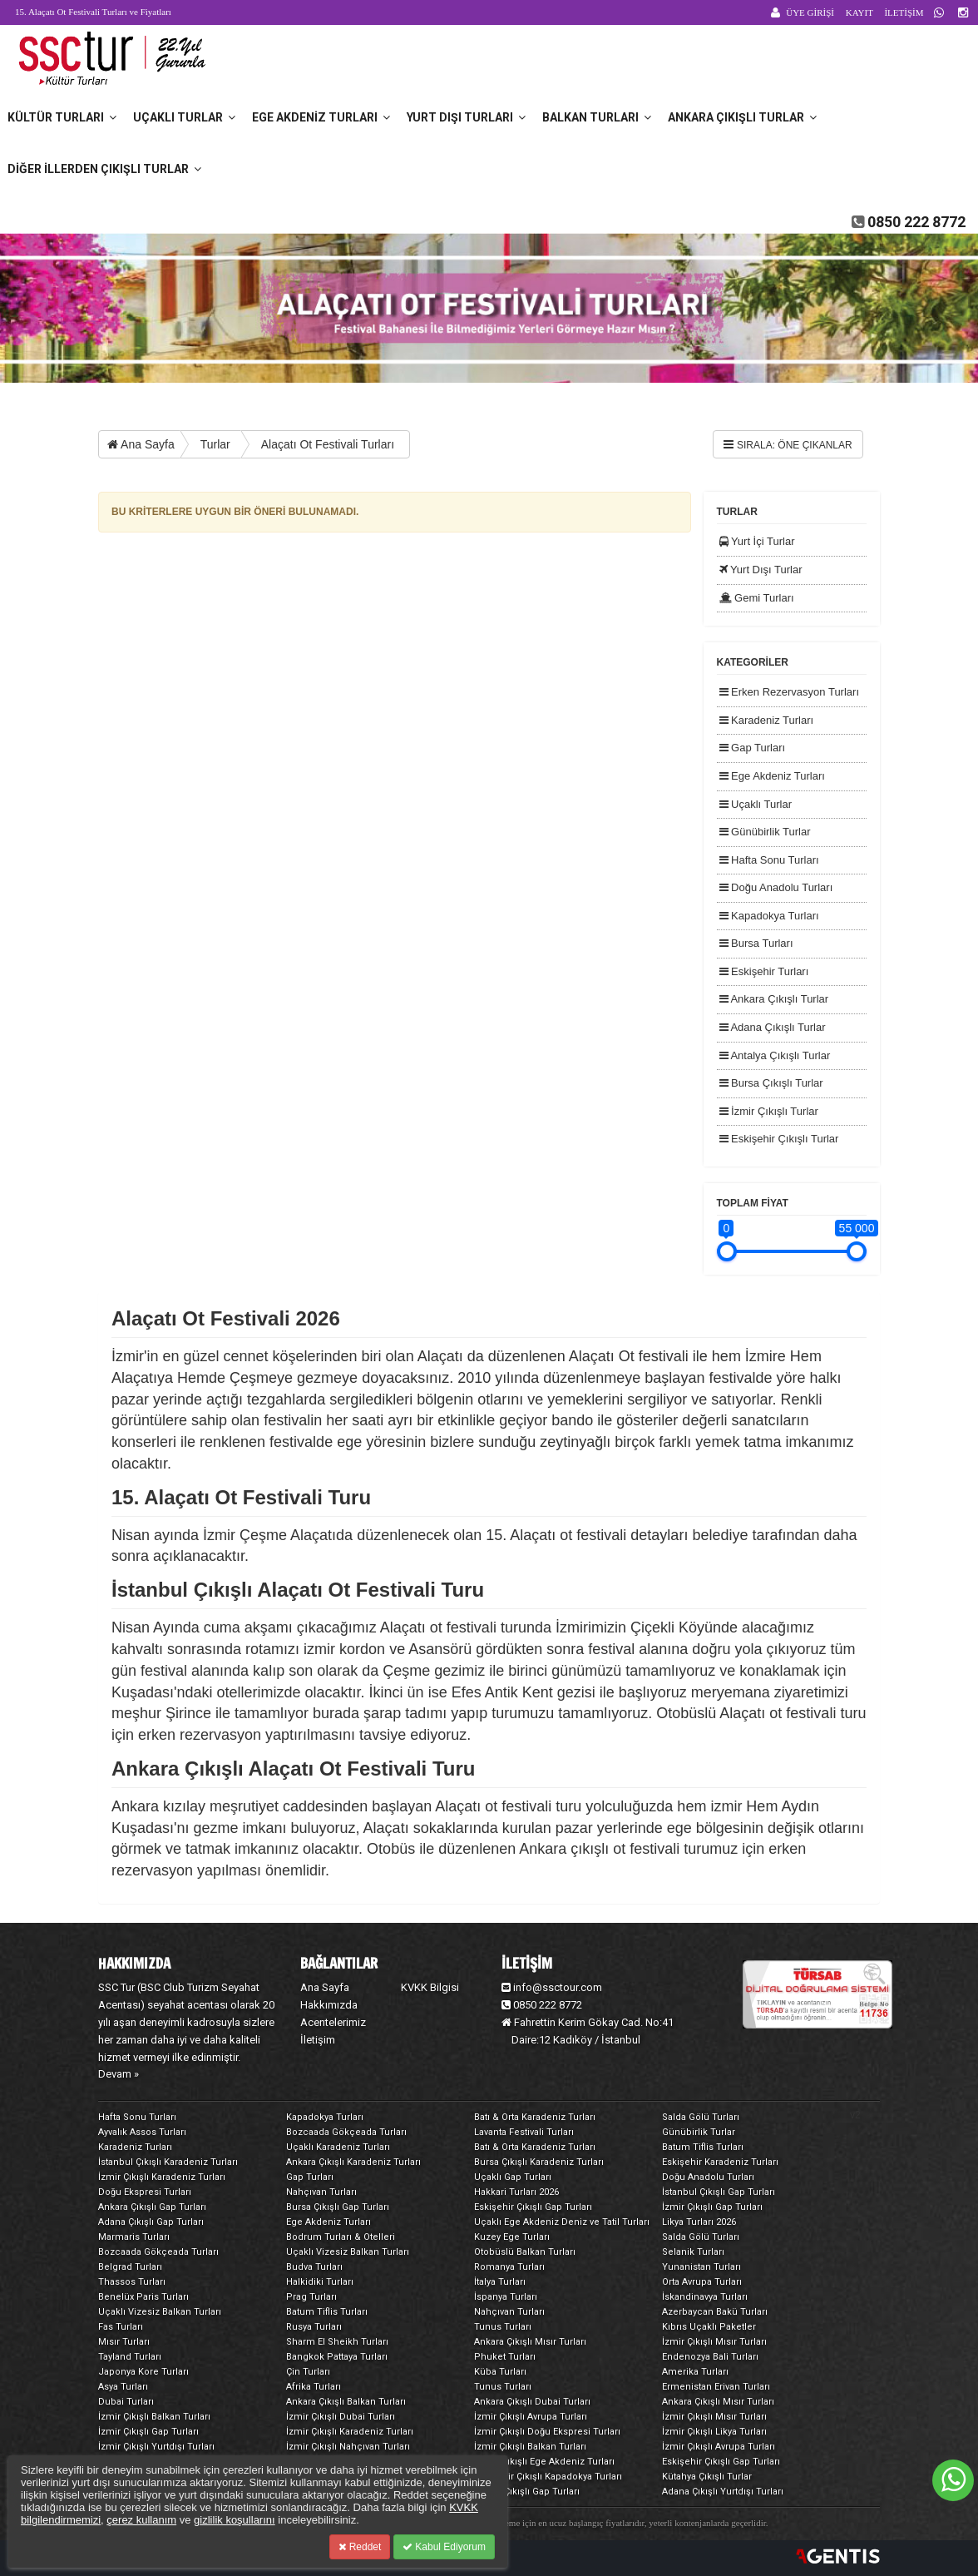 The height and width of the screenshot is (2576, 978). I want to click on Thassos Turları, so click(131, 2281).